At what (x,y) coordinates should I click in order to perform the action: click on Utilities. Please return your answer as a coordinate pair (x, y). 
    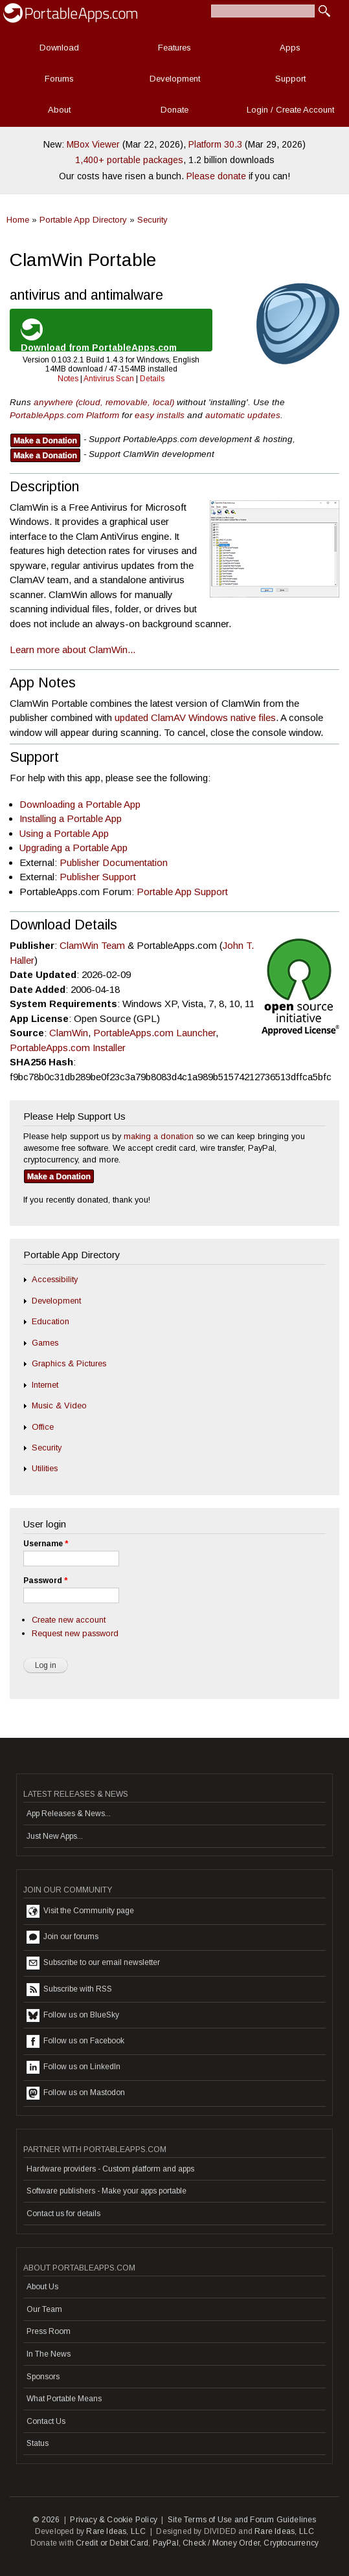
    Looking at the image, I should click on (45, 1468).